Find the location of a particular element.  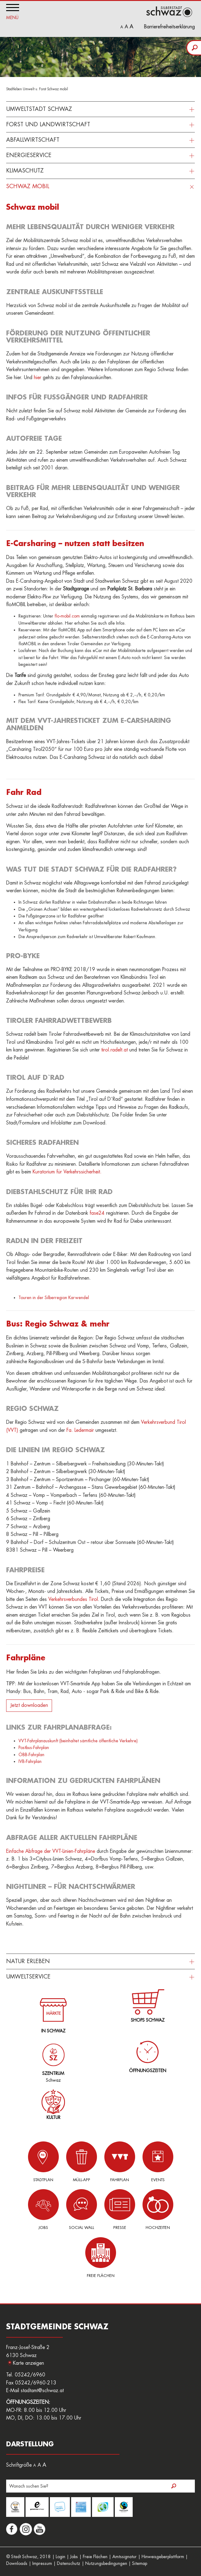

hier is located at coordinates (38, 377).